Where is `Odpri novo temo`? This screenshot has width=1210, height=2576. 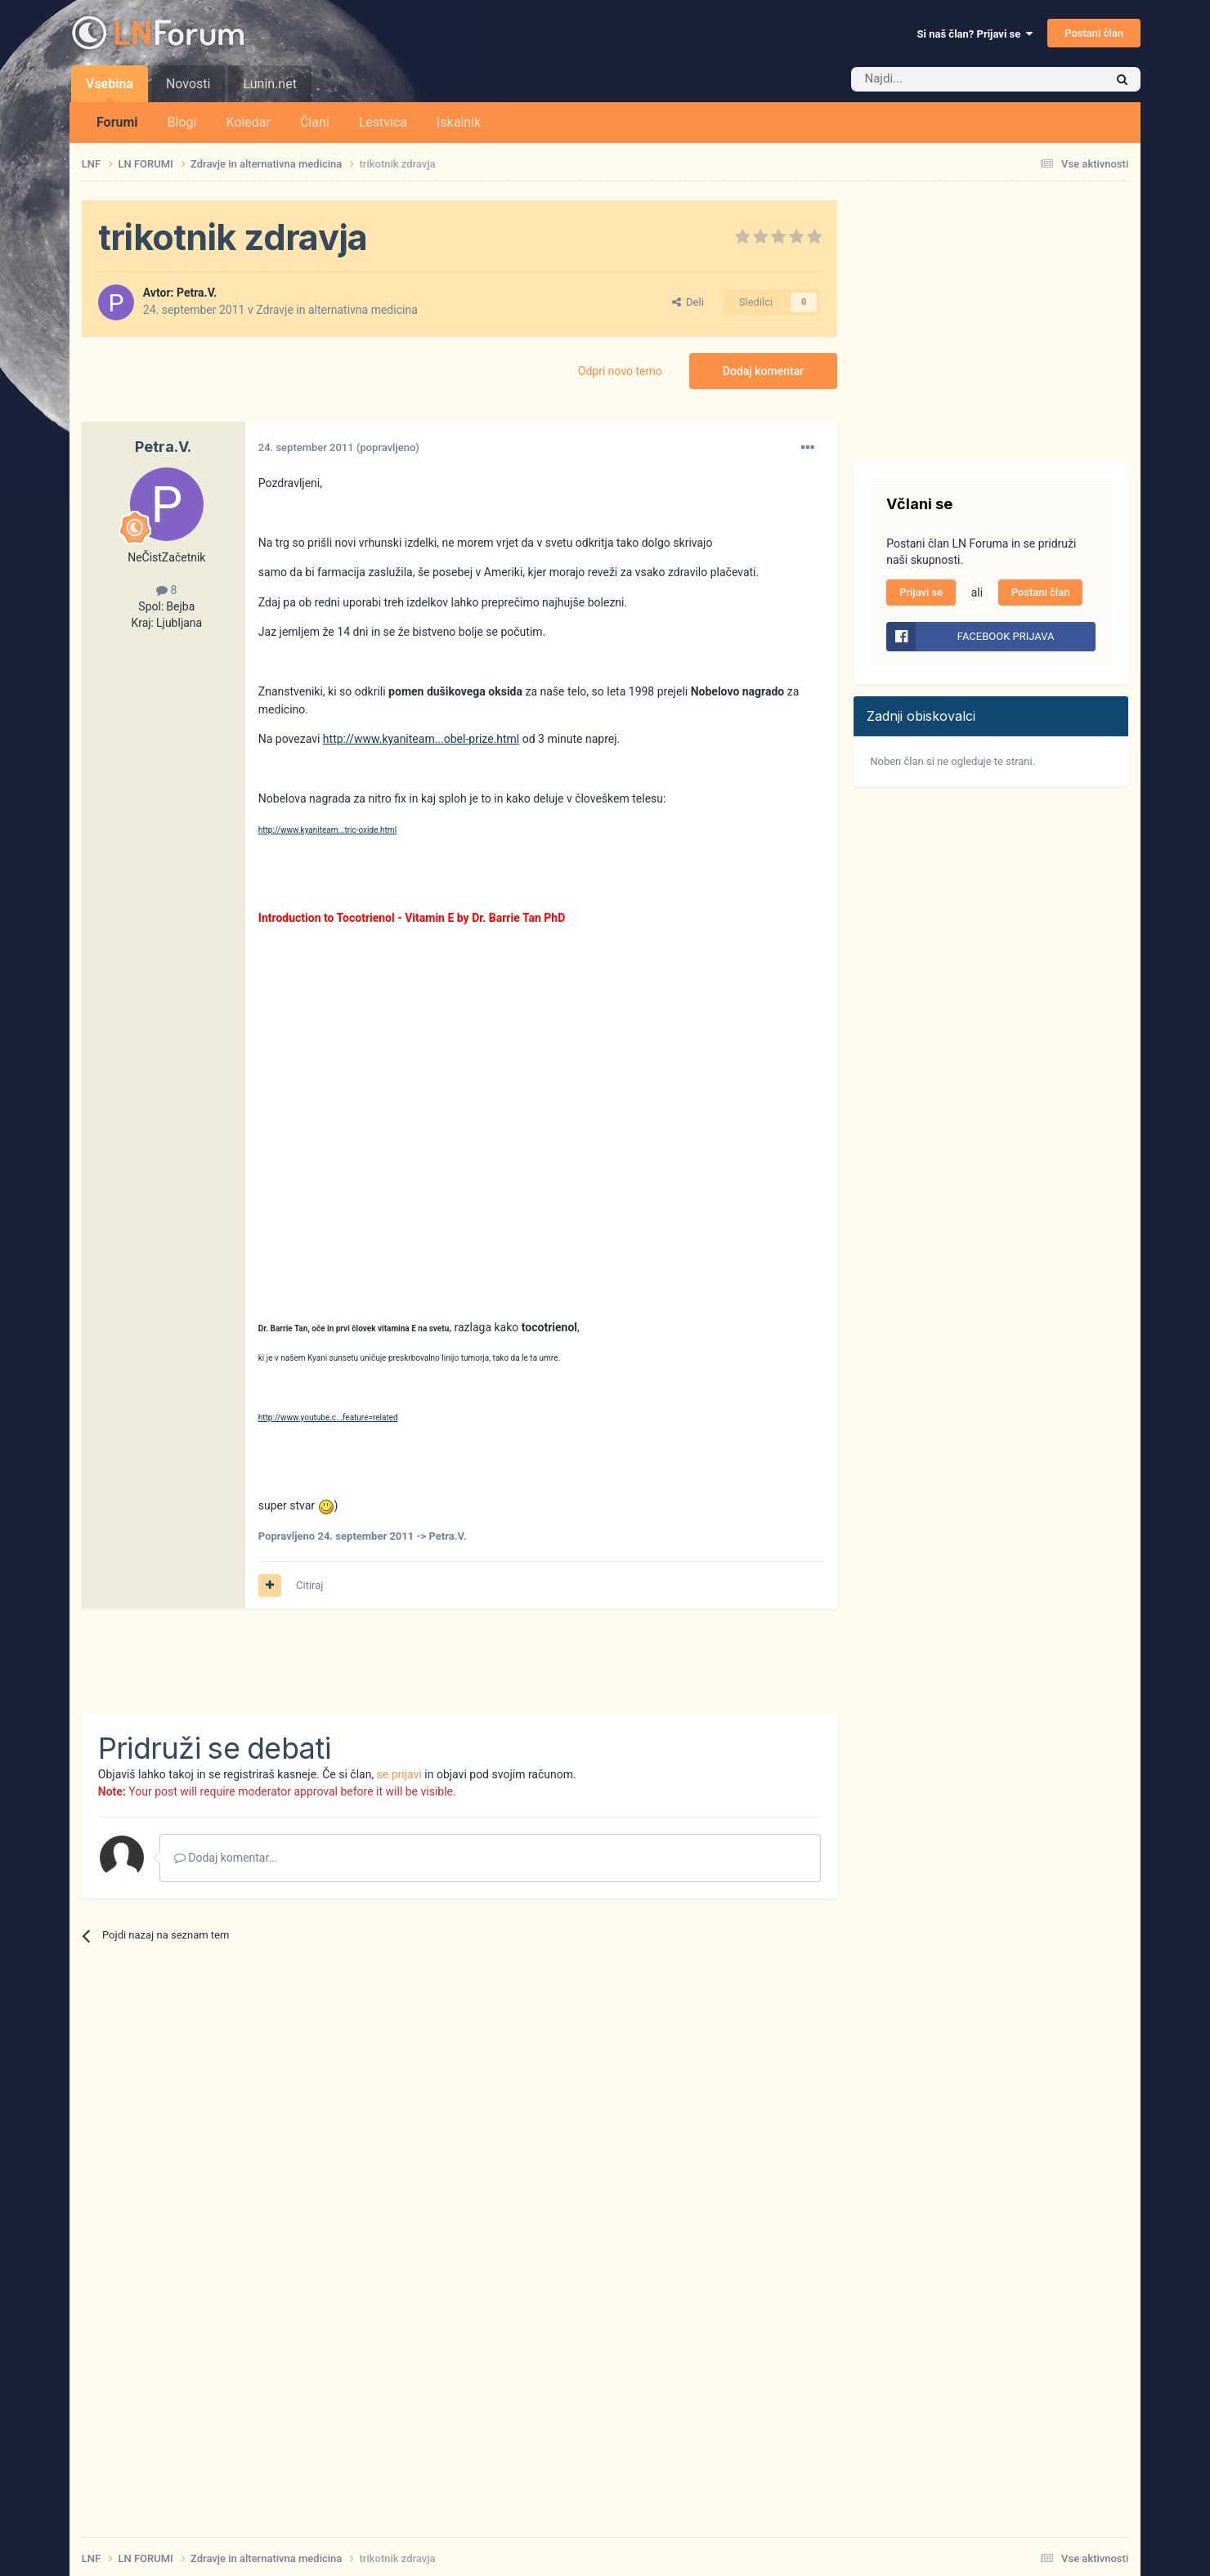
Odpri novo temo is located at coordinates (620, 371).